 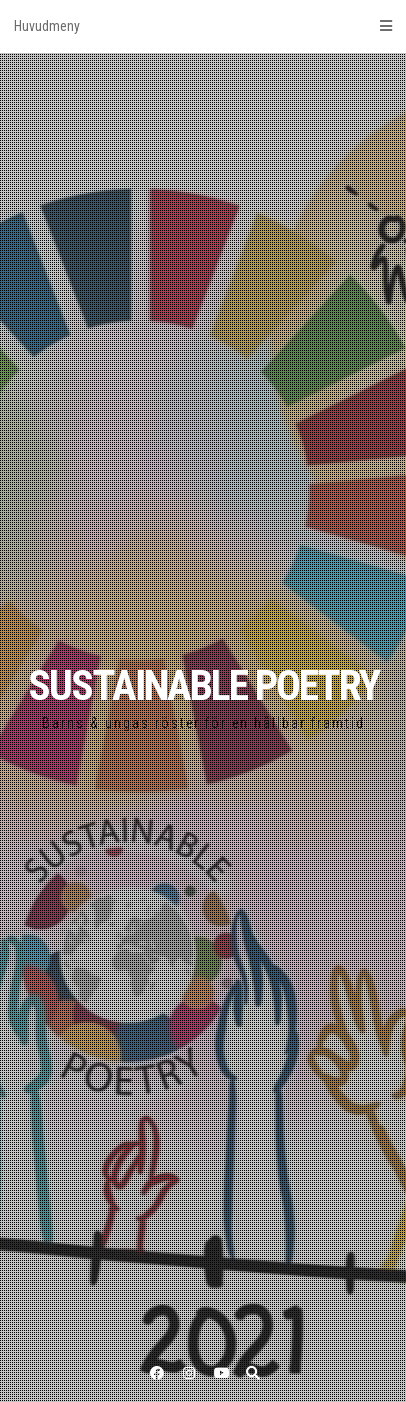 I want to click on Huvudmeny, so click(x=203, y=26).